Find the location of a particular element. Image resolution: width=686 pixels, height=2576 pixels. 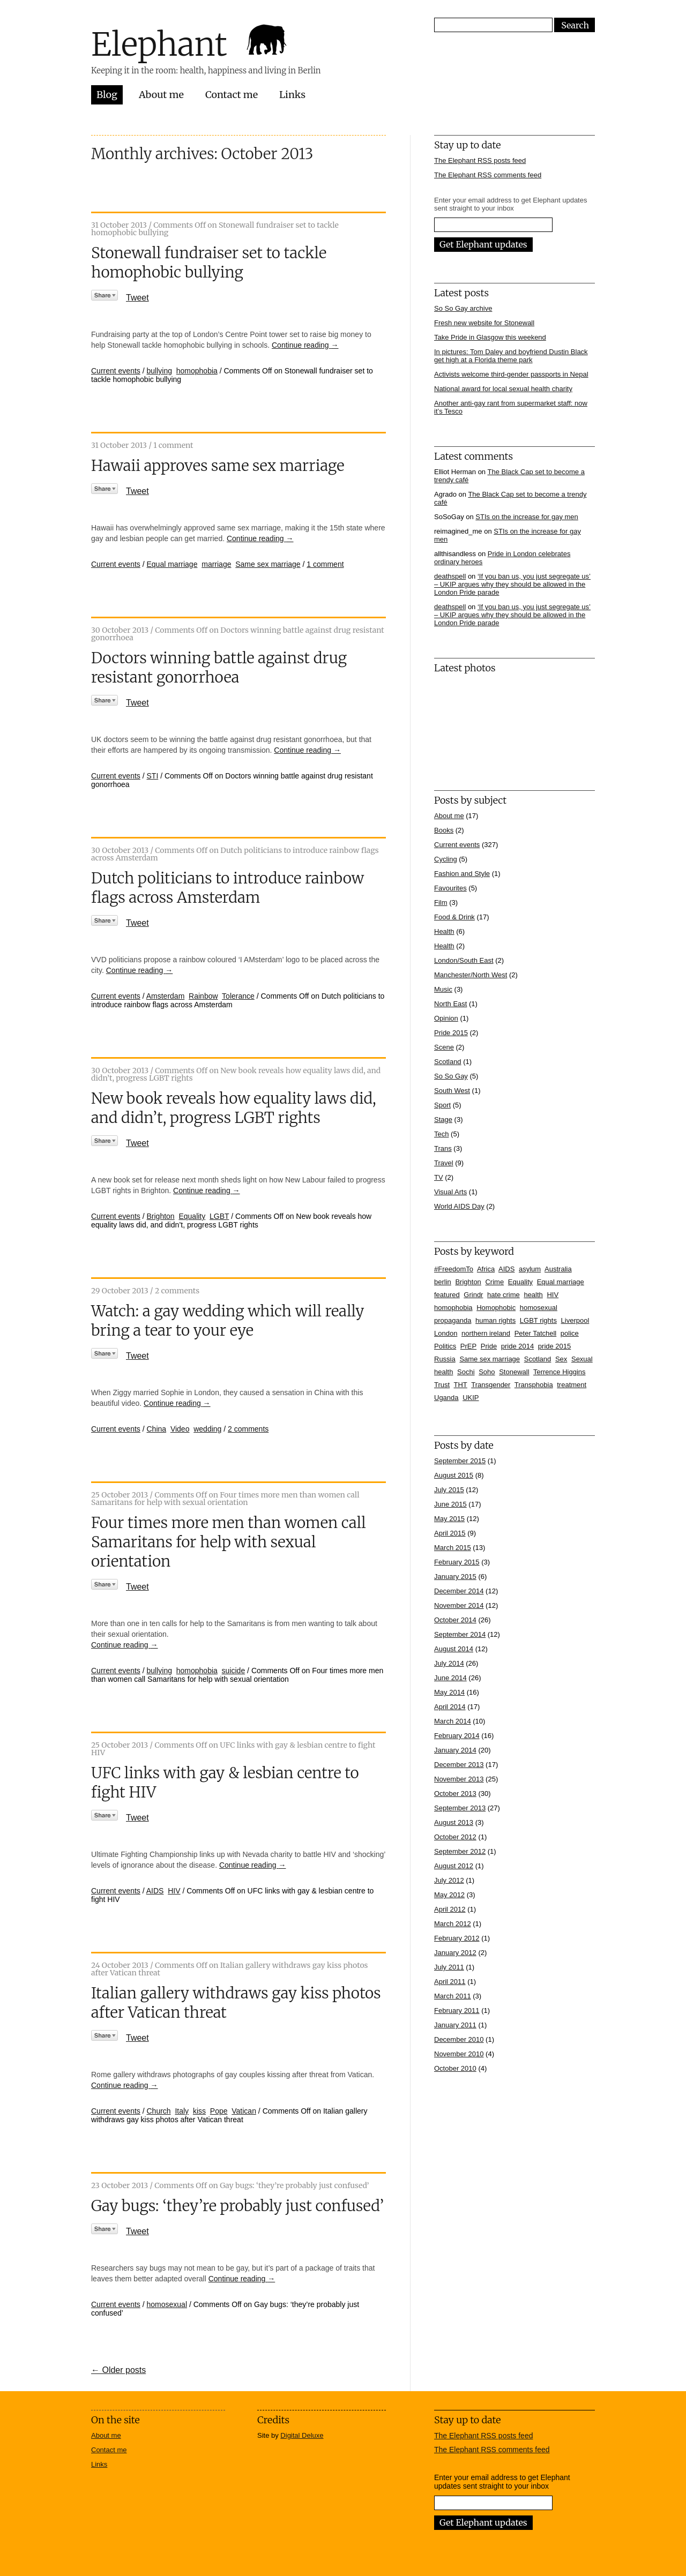

UKIP [UKIP (7 items)] is located at coordinates (471, 1398).